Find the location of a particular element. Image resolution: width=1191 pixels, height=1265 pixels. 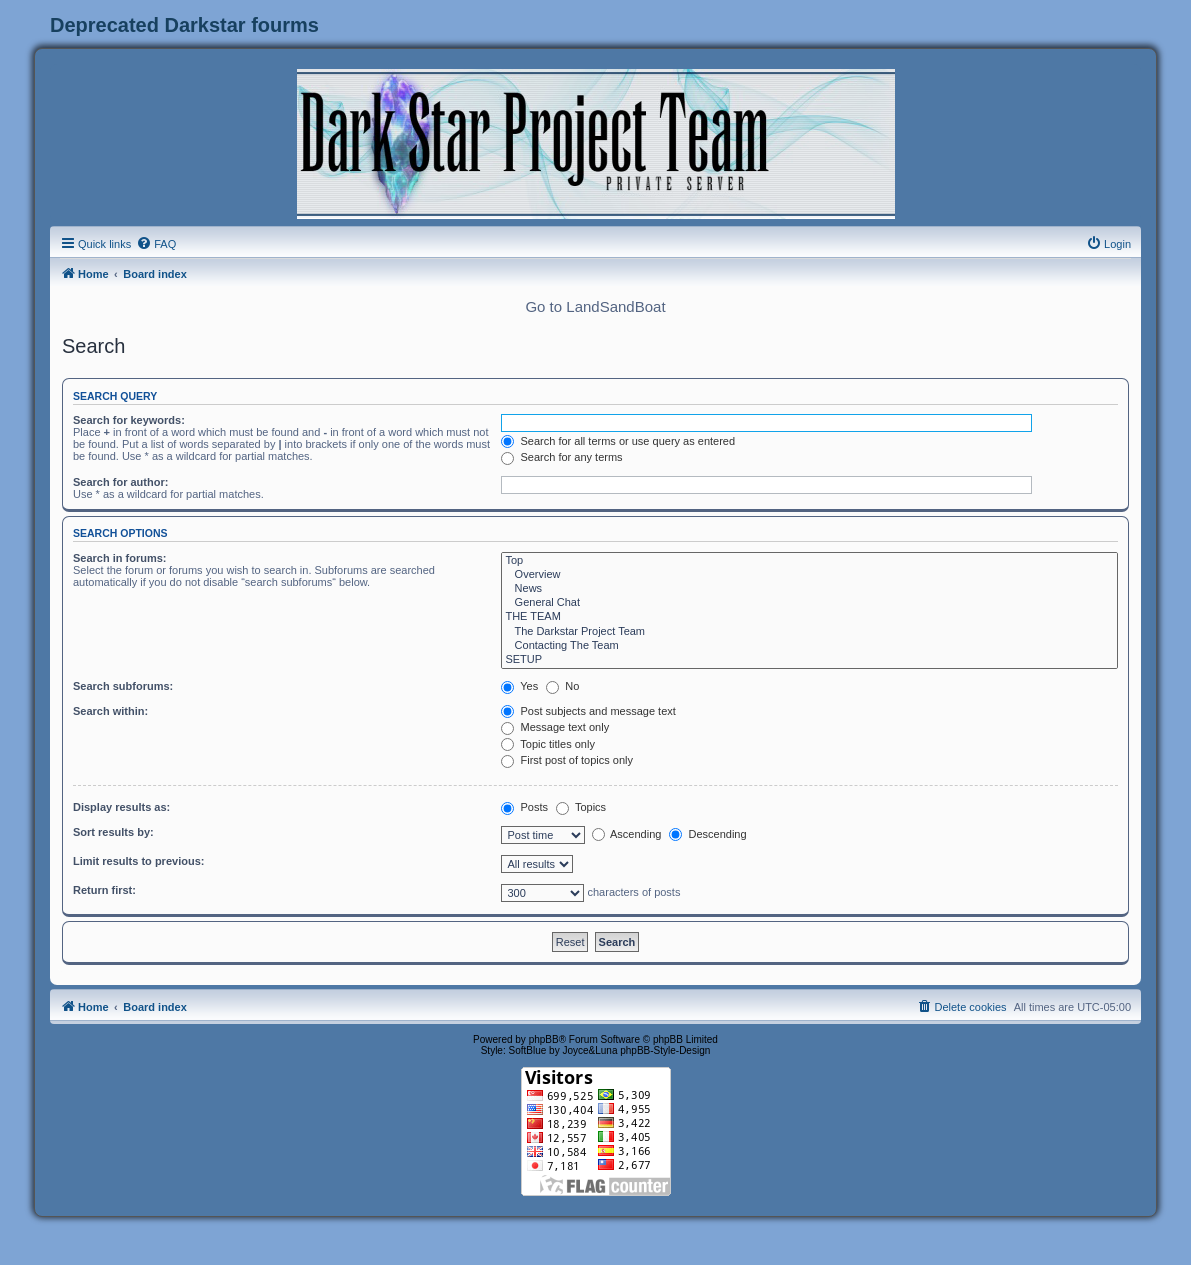

SETUP is located at coordinates (809, 660).